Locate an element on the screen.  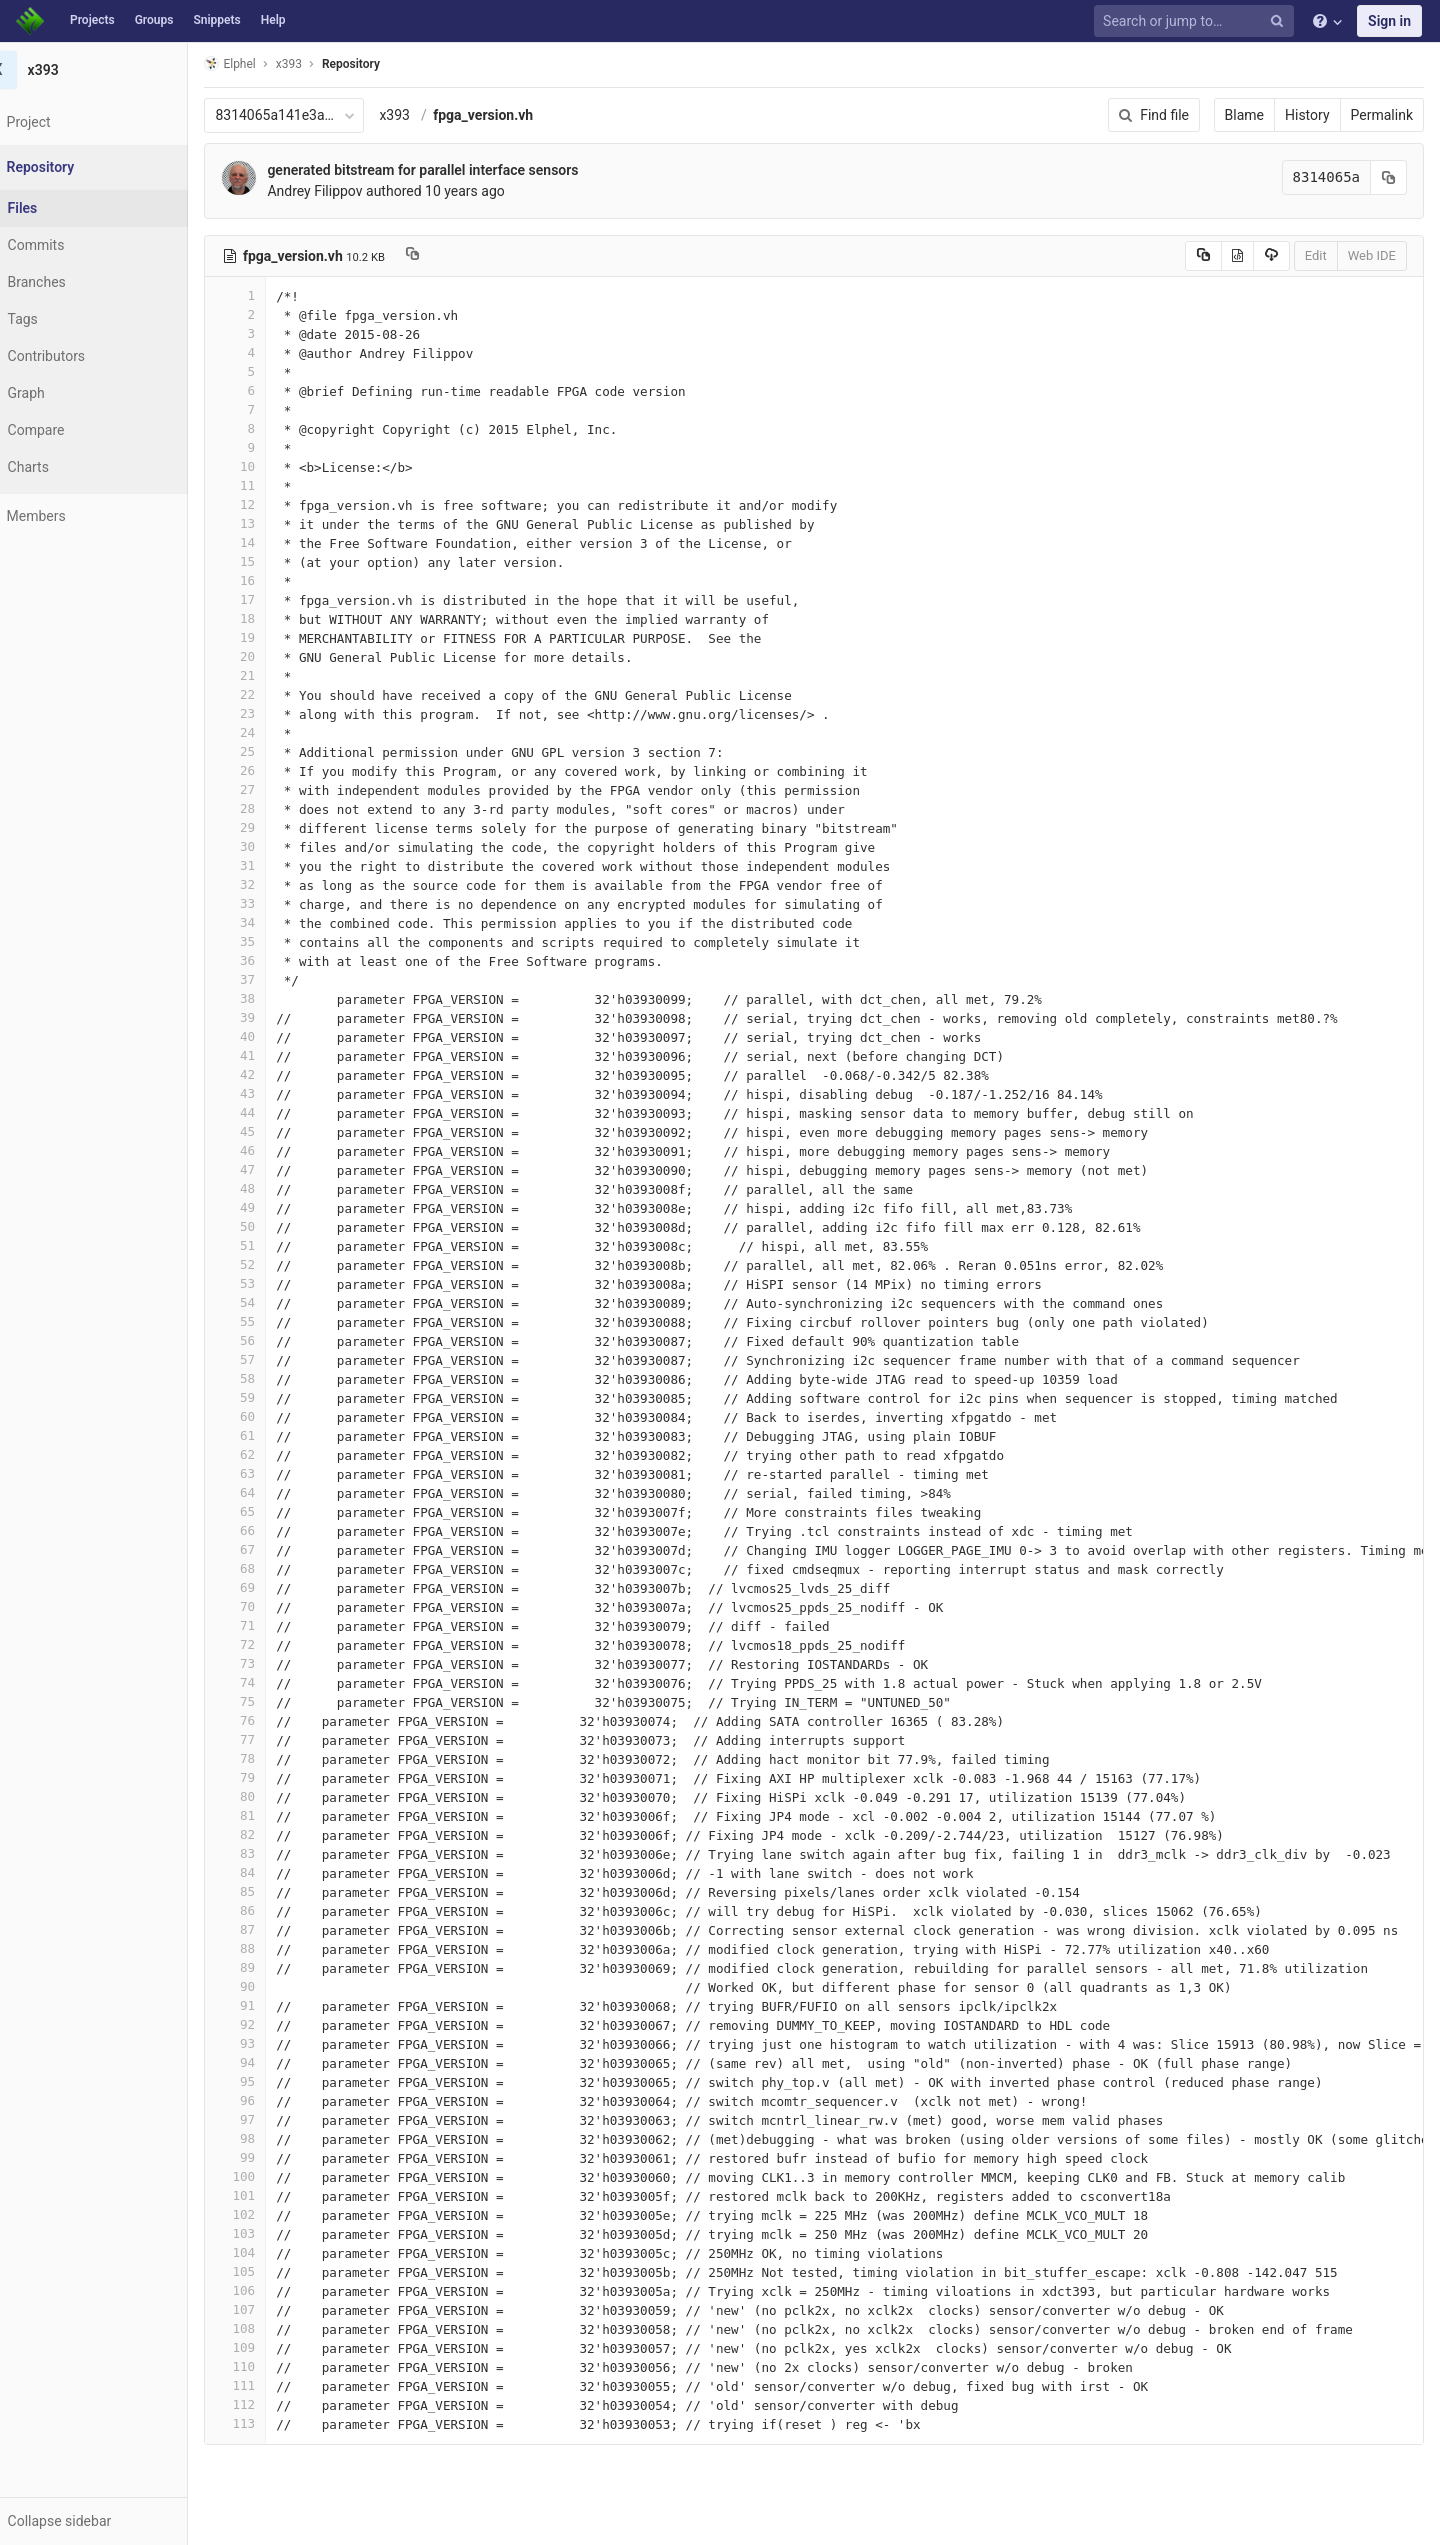
91 is located at coordinates (267, 2005).